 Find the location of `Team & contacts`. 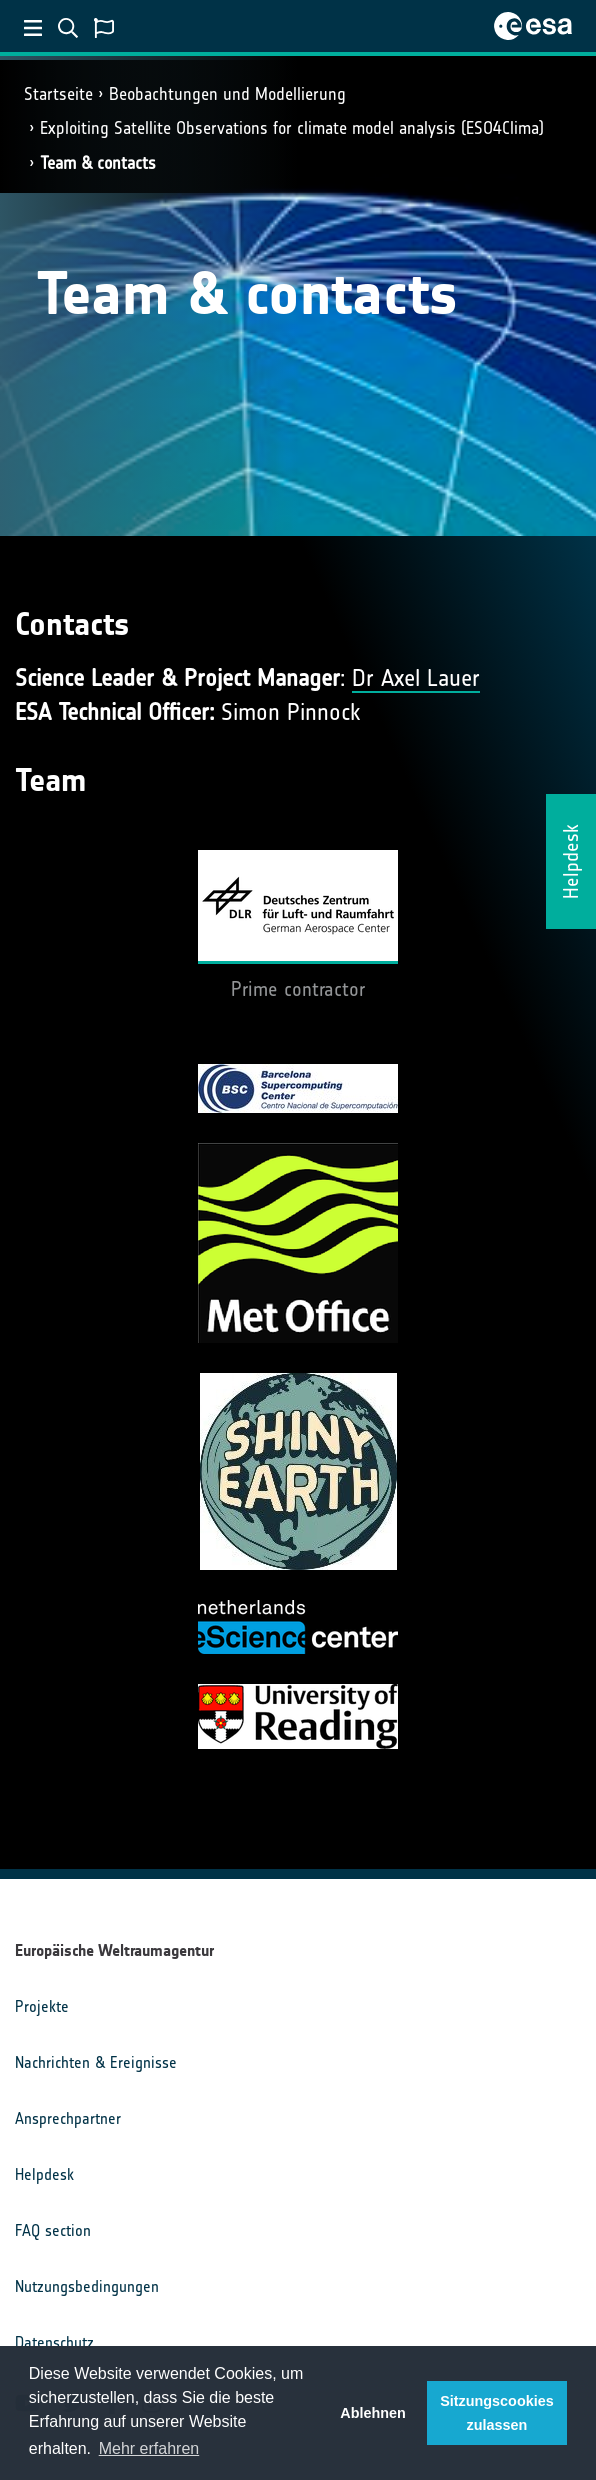

Team & contacts is located at coordinates (98, 163).